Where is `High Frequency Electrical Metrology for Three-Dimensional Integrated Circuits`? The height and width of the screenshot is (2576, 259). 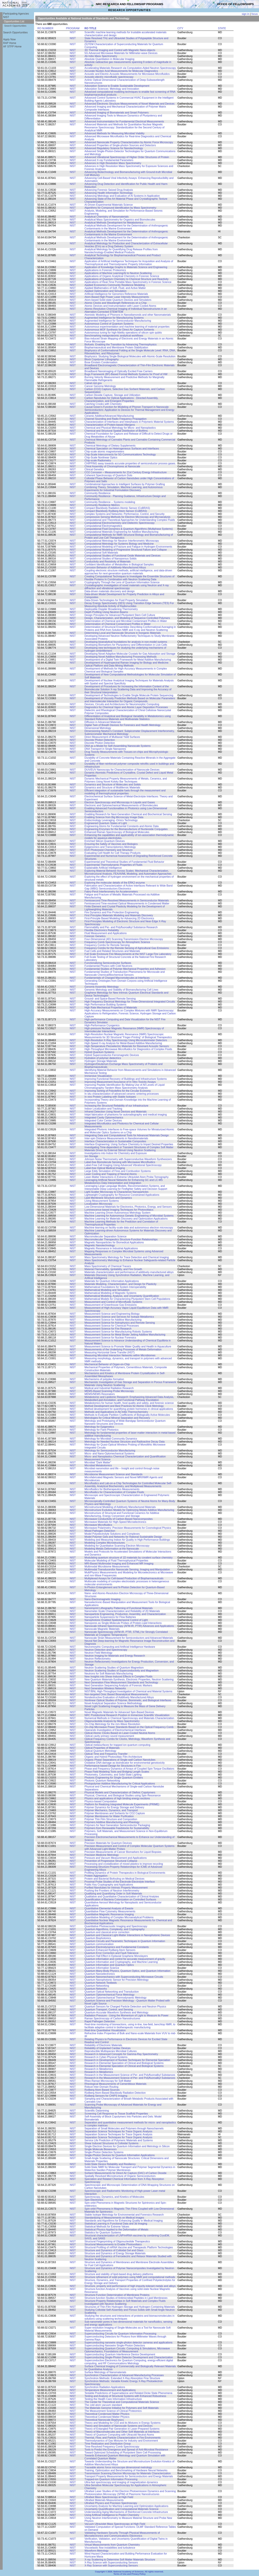
High Frequency Electrical Metrology for Three-Dimensional Integrated Circuits is located at coordinates (130, 1001).